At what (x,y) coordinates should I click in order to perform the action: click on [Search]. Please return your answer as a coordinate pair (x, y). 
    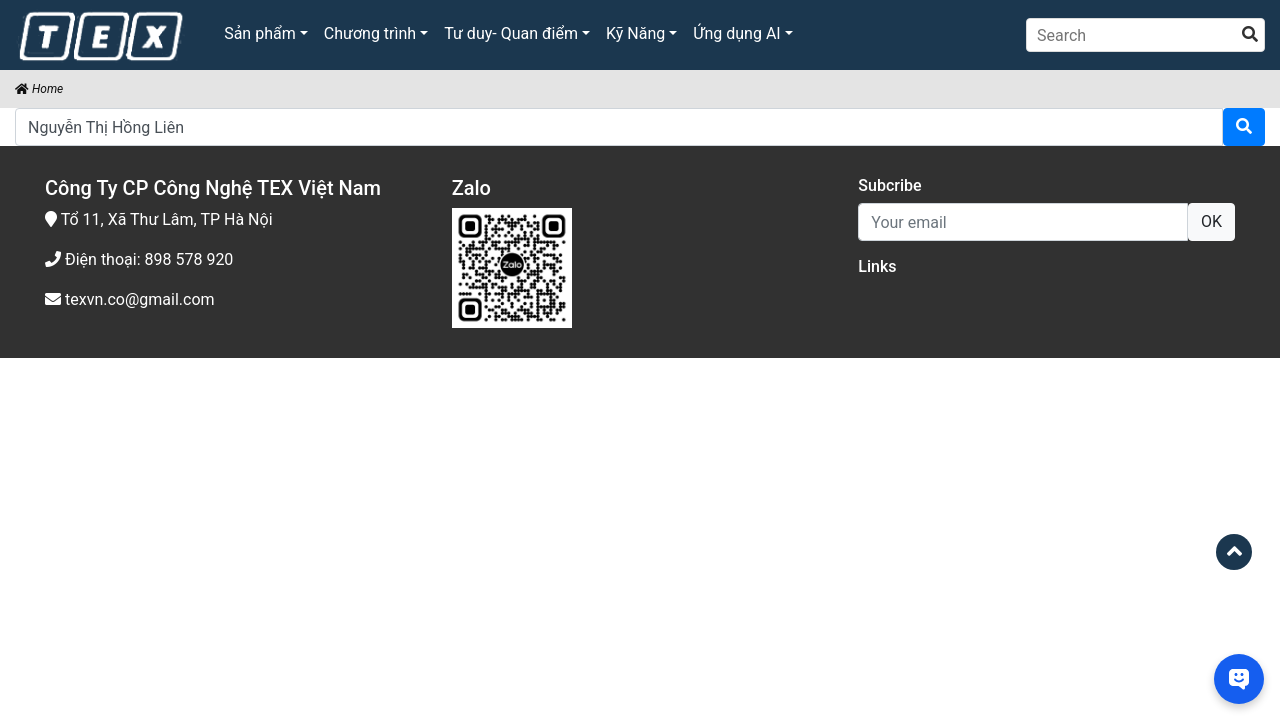
    Looking at the image, I should click on (1145, 35).